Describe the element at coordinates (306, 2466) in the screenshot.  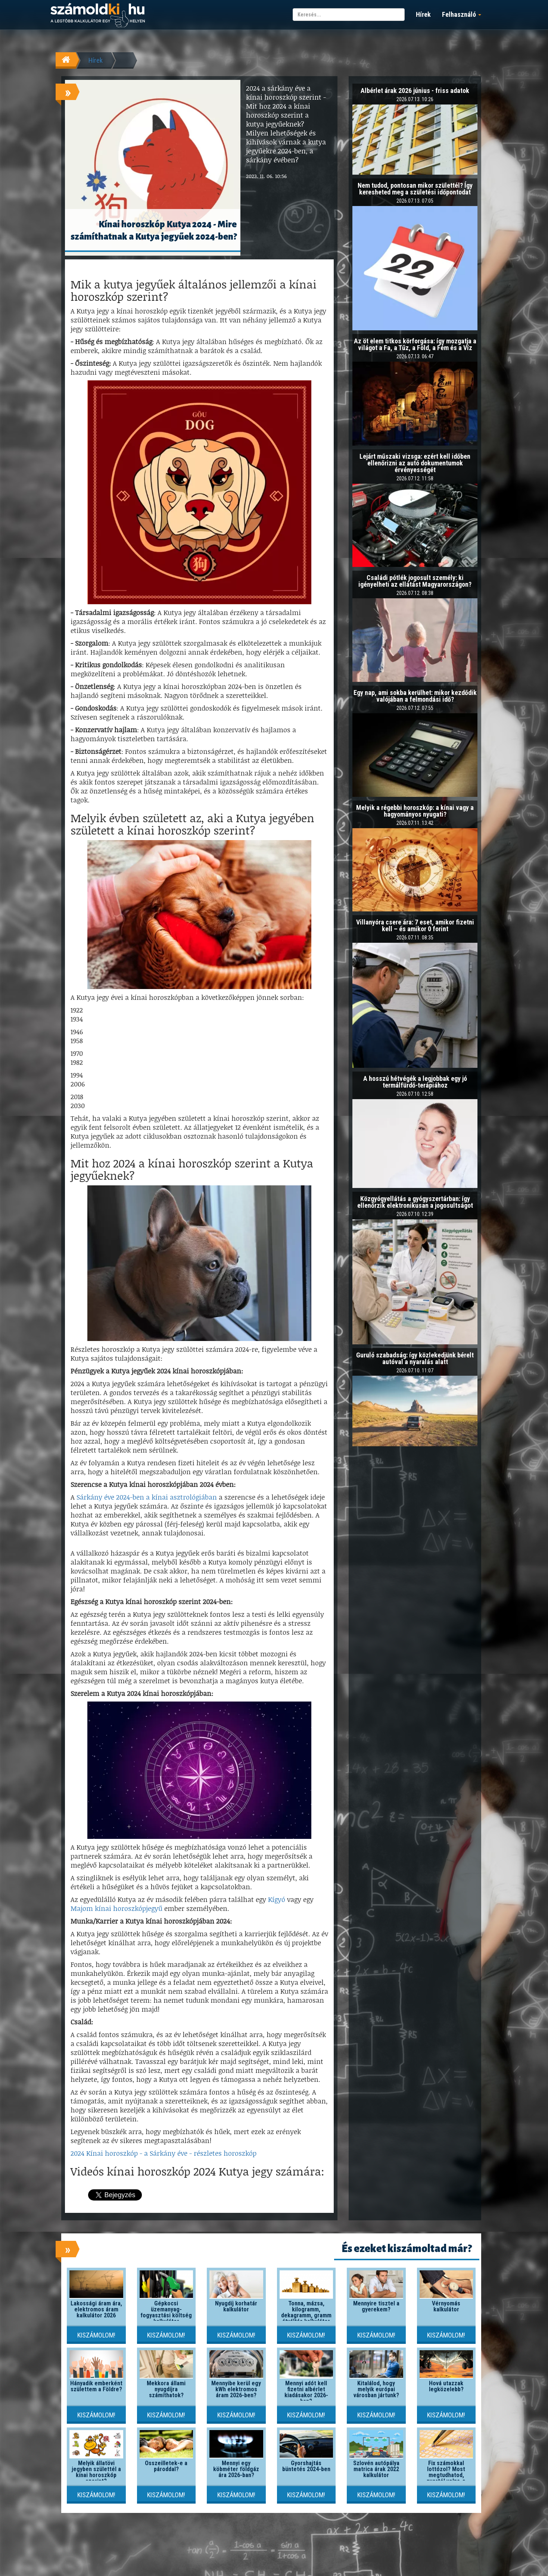
I see `Gyorshajtás büntetés 2024-ben` at that location.